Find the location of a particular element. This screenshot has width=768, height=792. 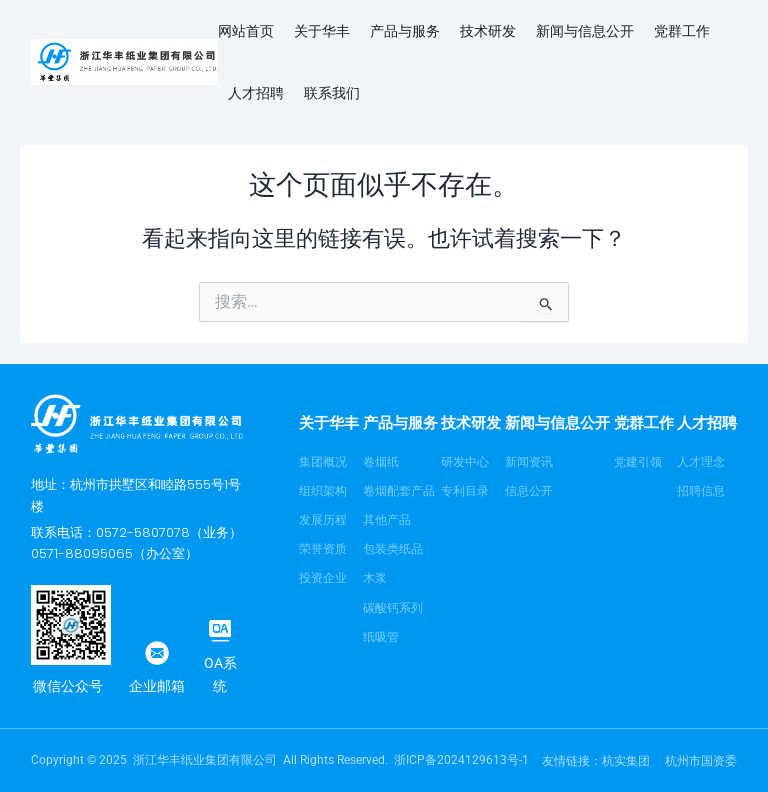

其他产品 is located at coordinates (387, 520).